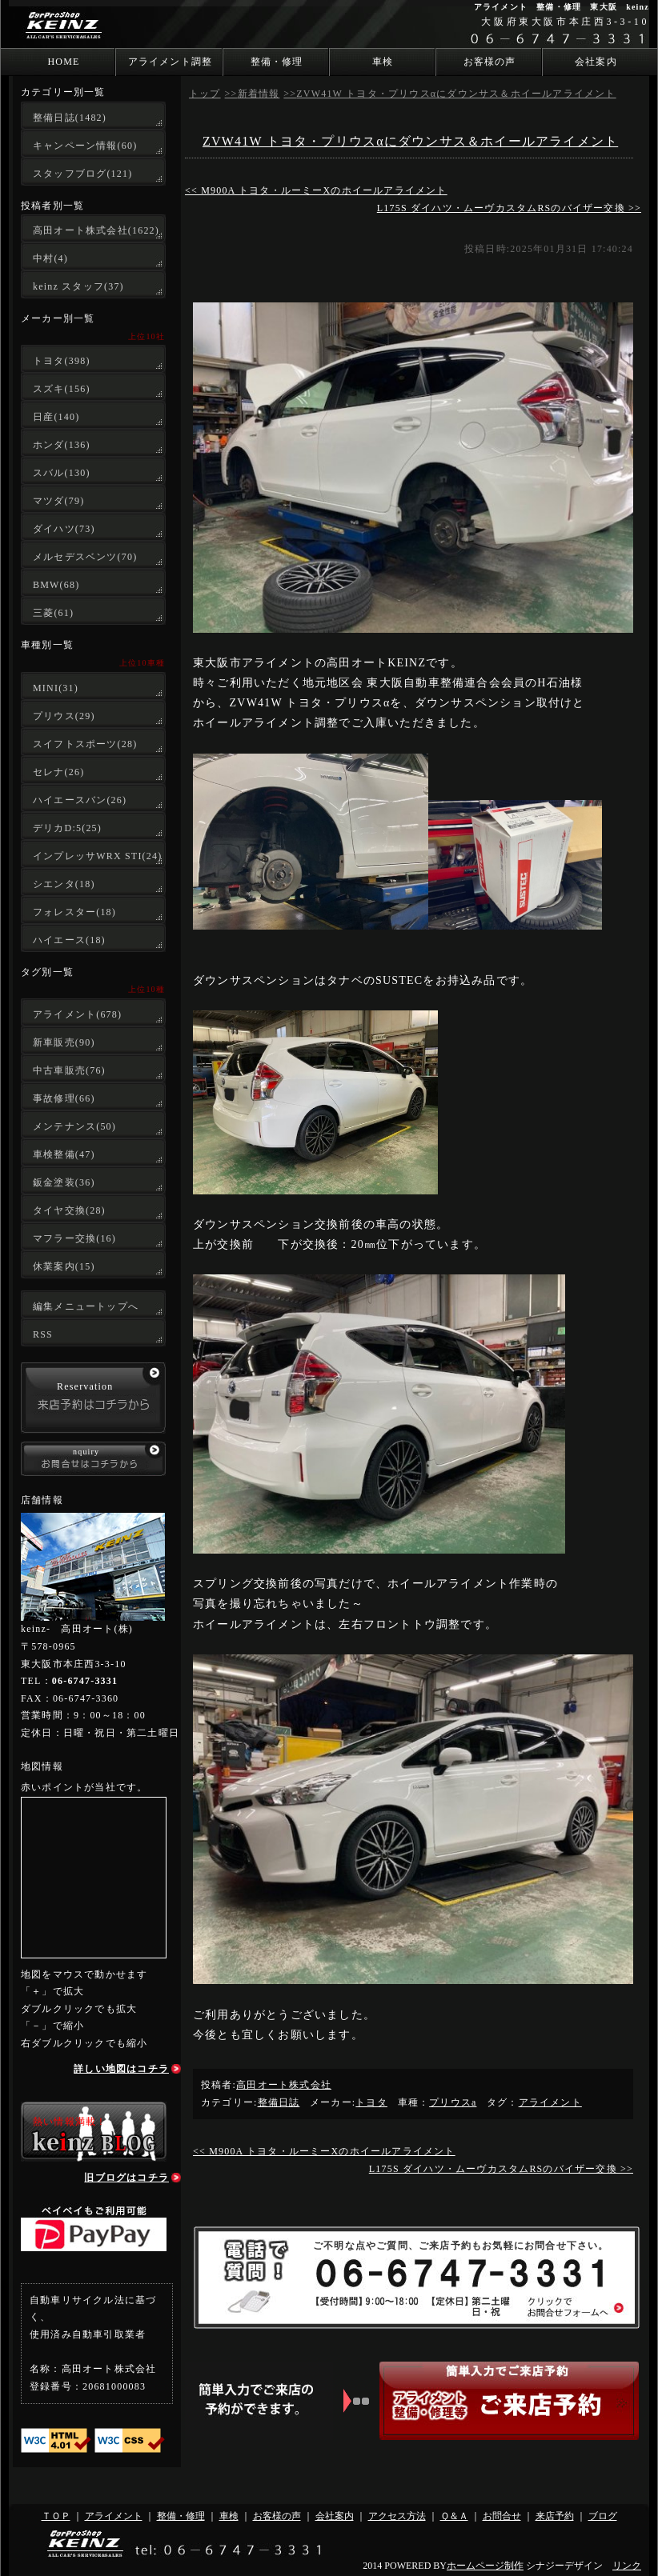  I want to click on メンテナンス(50), so click(74, 1126).